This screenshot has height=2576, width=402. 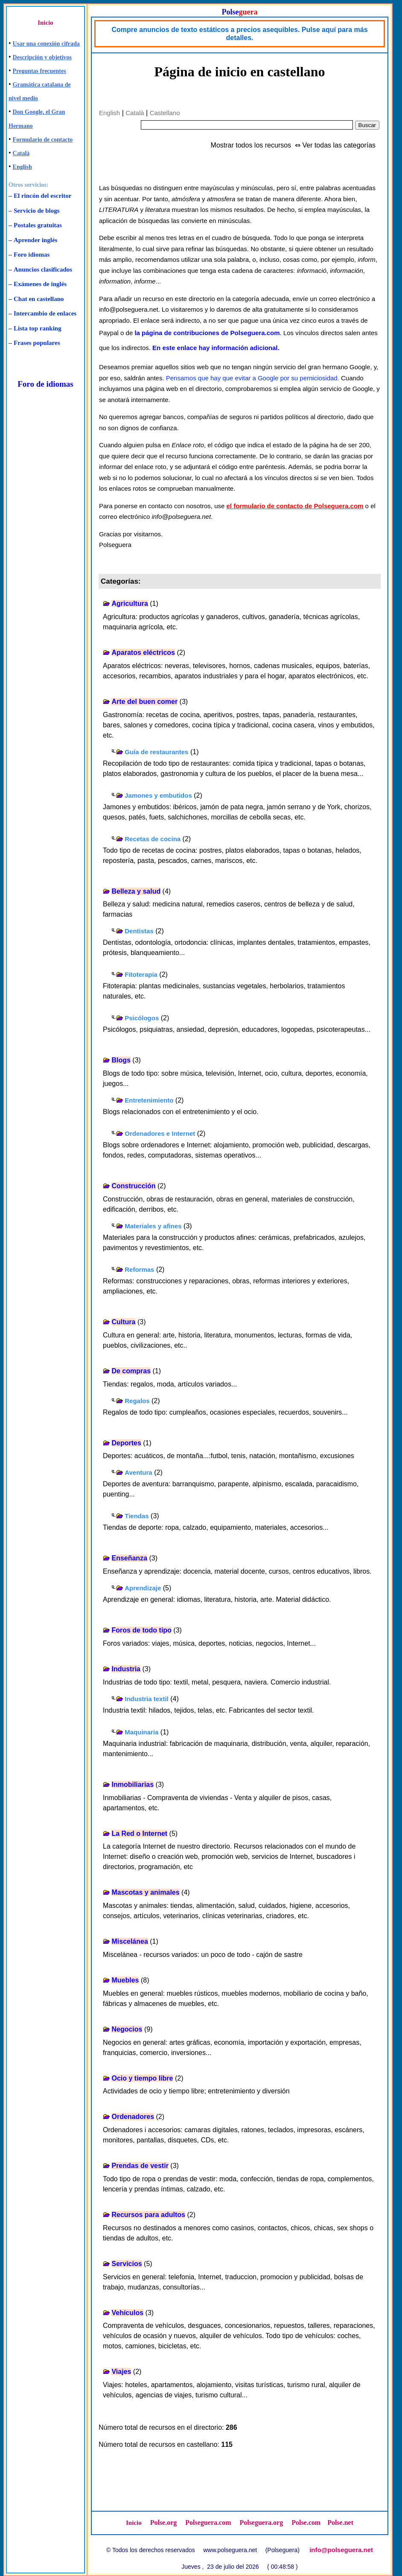 I want to click on Foro de idiomas, so click(x=45, y=383).